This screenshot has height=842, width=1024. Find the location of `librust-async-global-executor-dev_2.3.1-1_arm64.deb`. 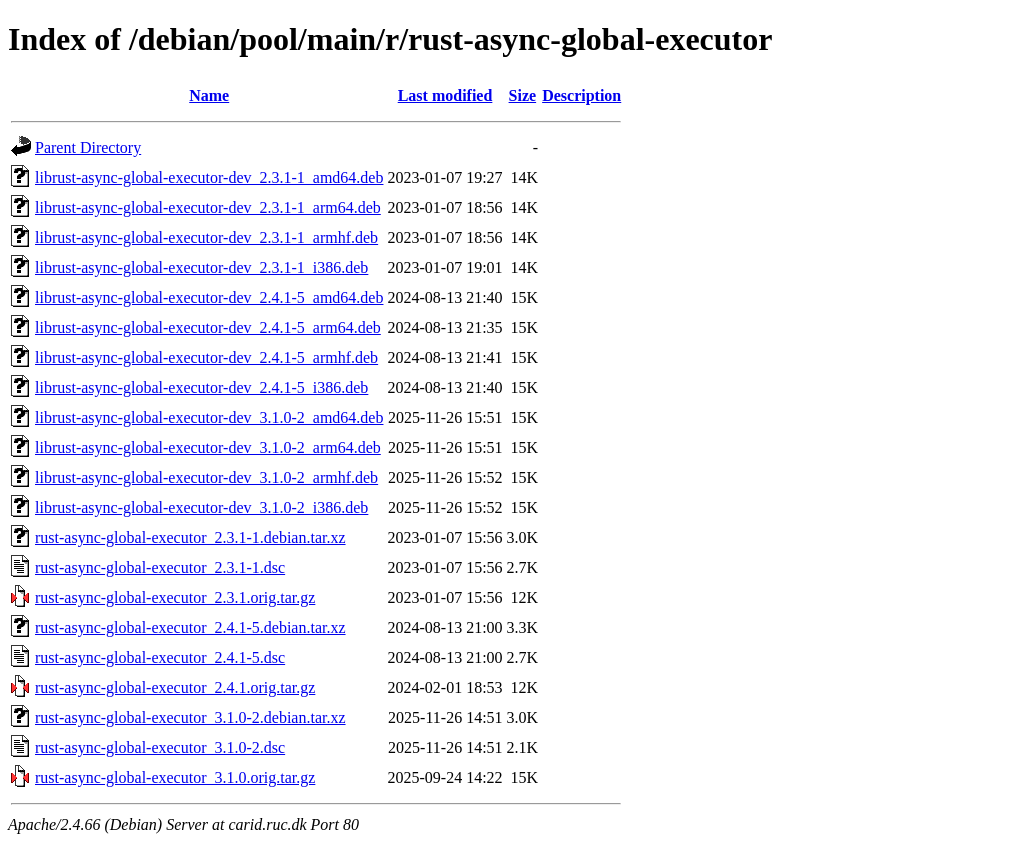

librust-async-global-executor-dev_2.3.1-1_arm64.deb is located at coordinates (208, 207).